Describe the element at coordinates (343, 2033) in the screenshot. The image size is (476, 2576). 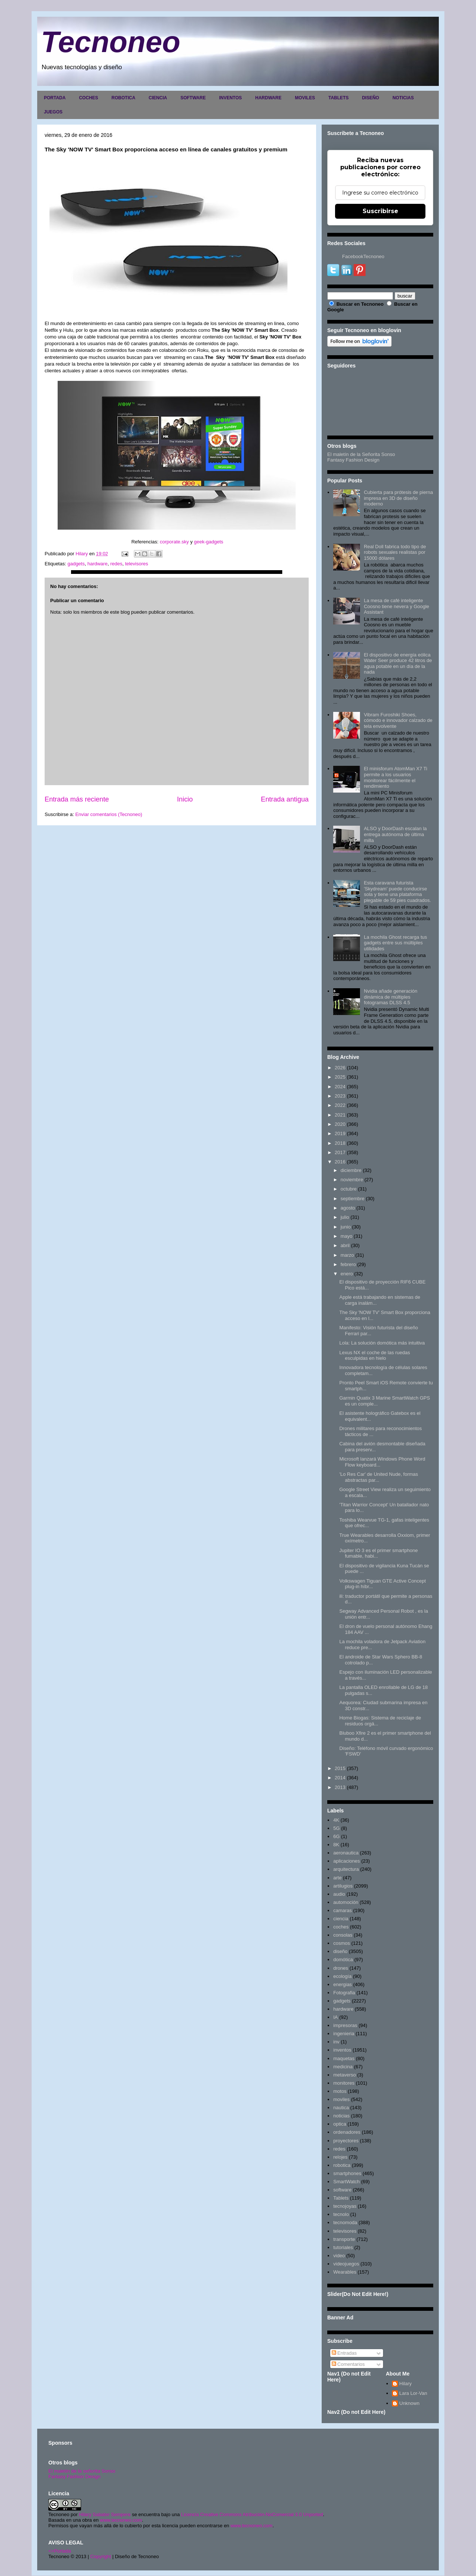
I see `ingenieria` at that location.